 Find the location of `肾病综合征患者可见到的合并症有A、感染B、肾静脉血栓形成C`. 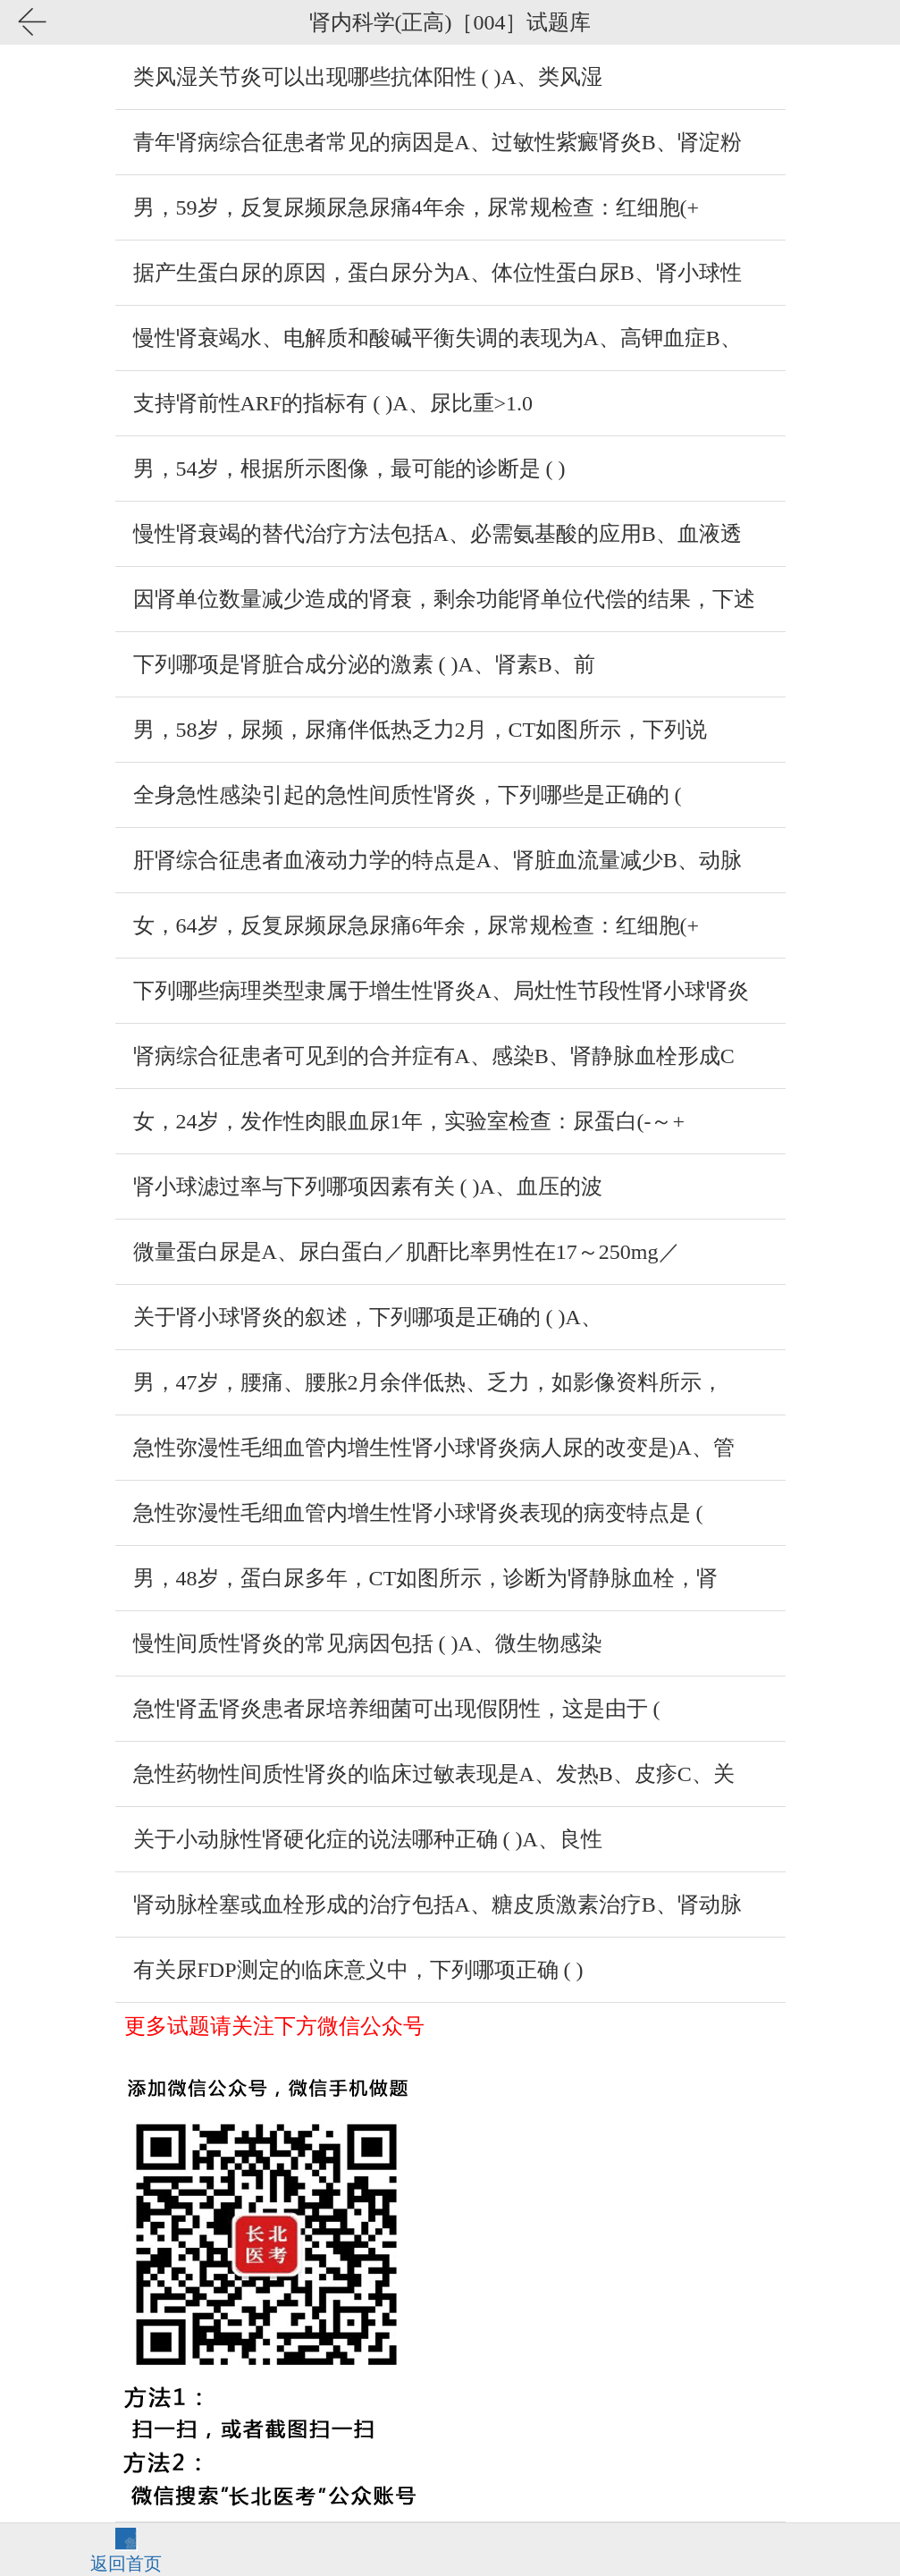

肾病综合征患者可见到的合并症有A、感染B、肾静脉血栓形成C is located at coordinates (434, 1056).